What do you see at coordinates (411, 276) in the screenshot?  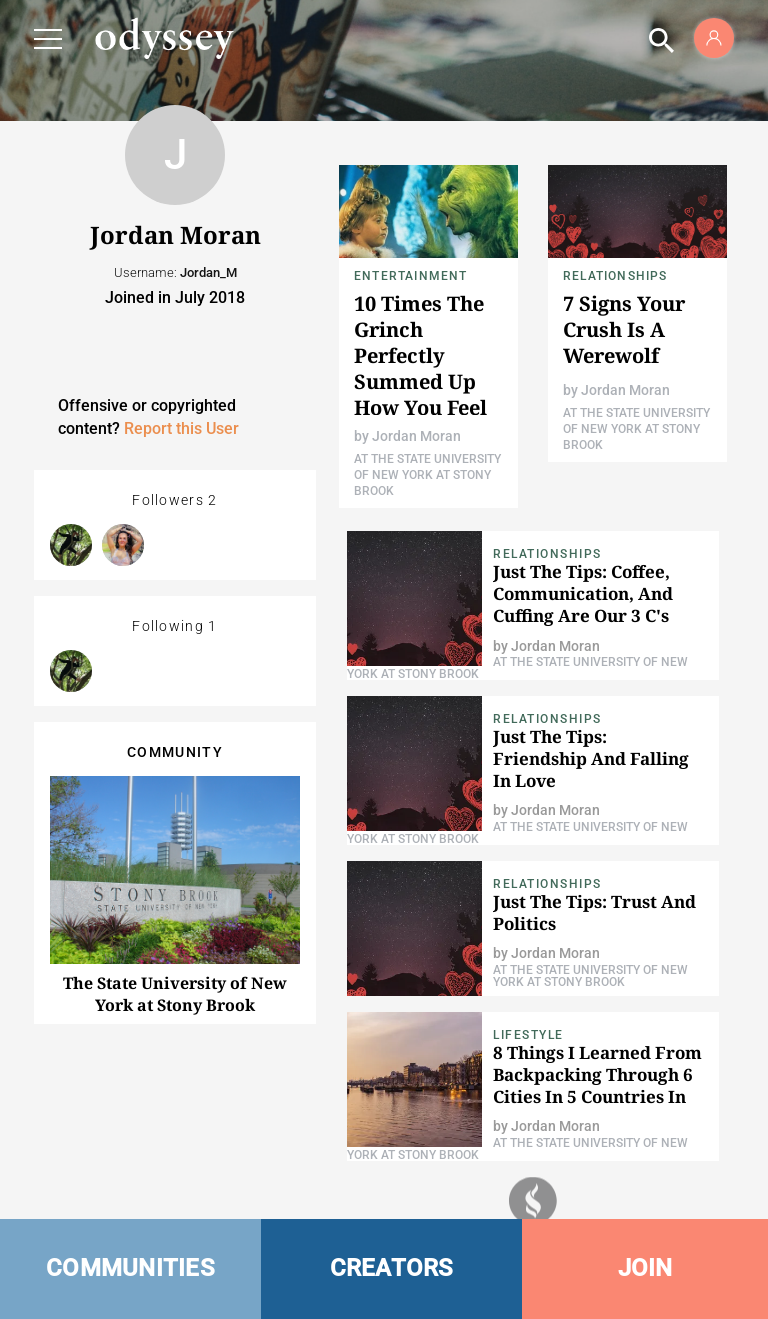 I see `Entertainment` at bounding box center [411, 276].